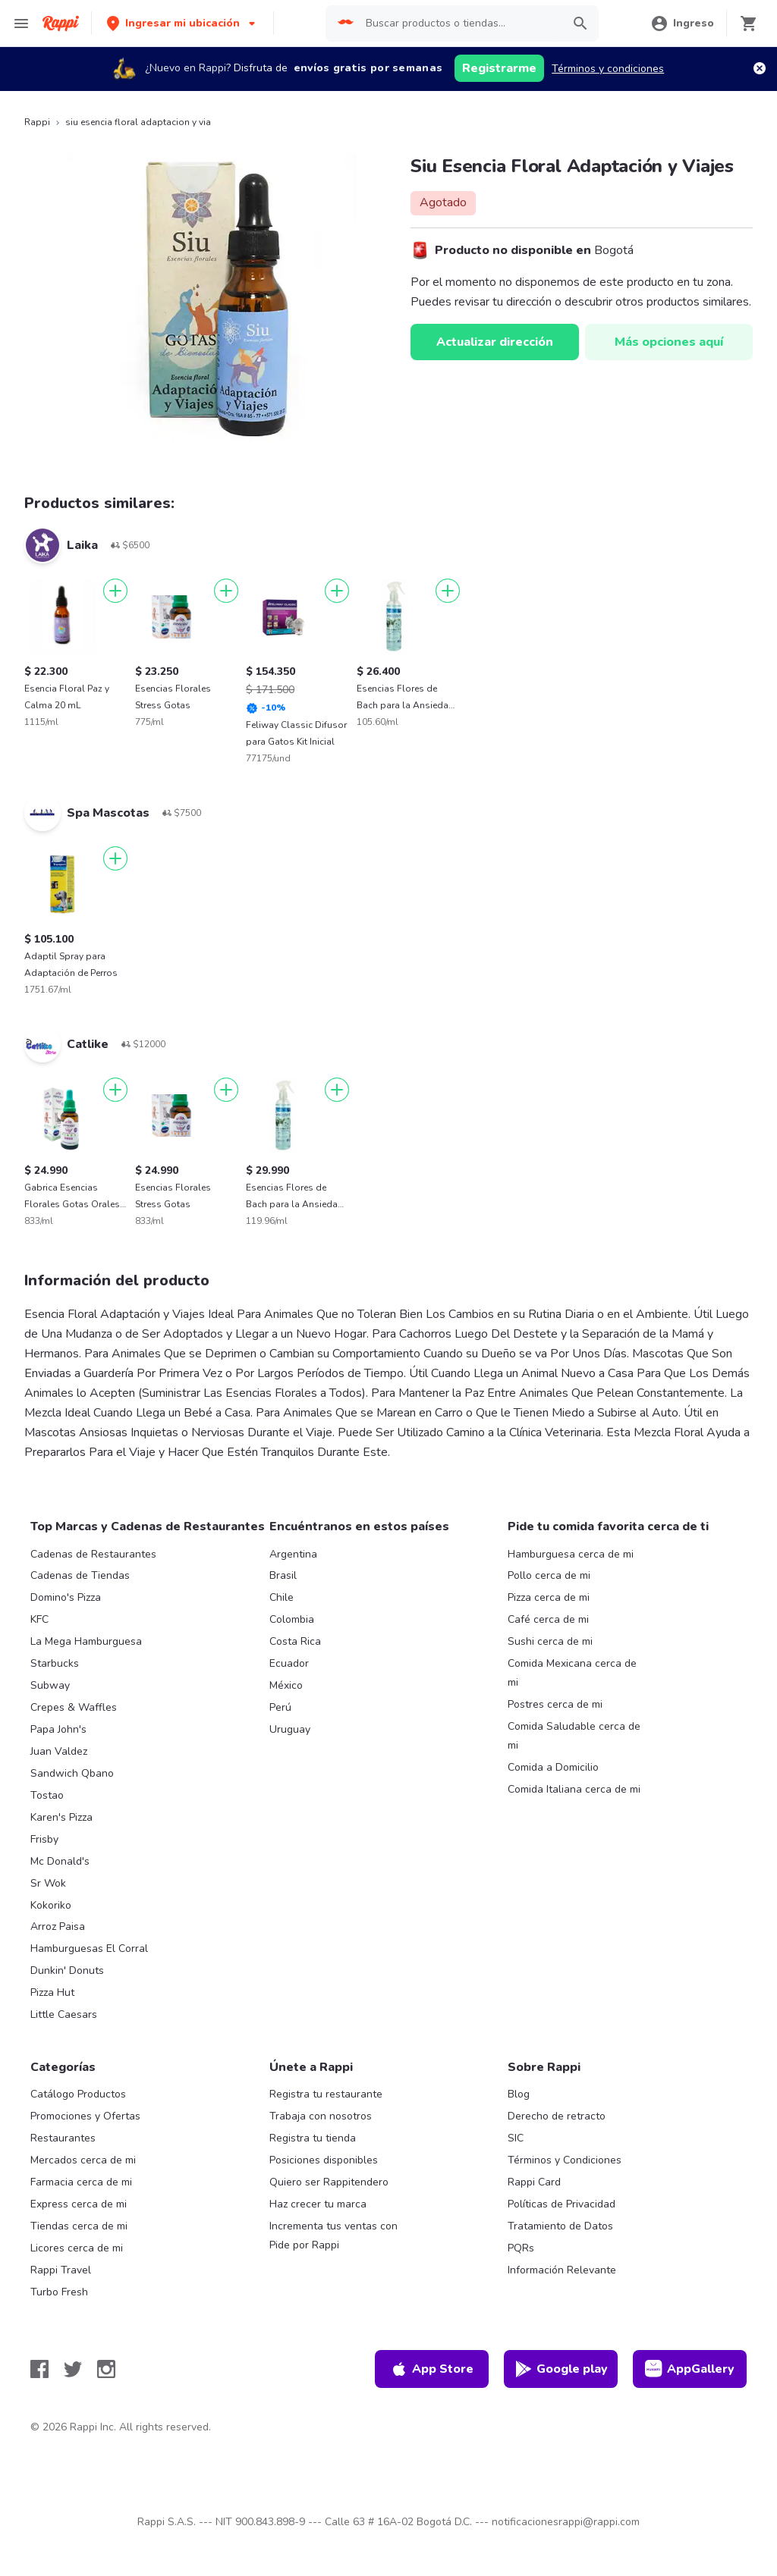  I want to click on Arroz Paisa, so click(57, 1926).